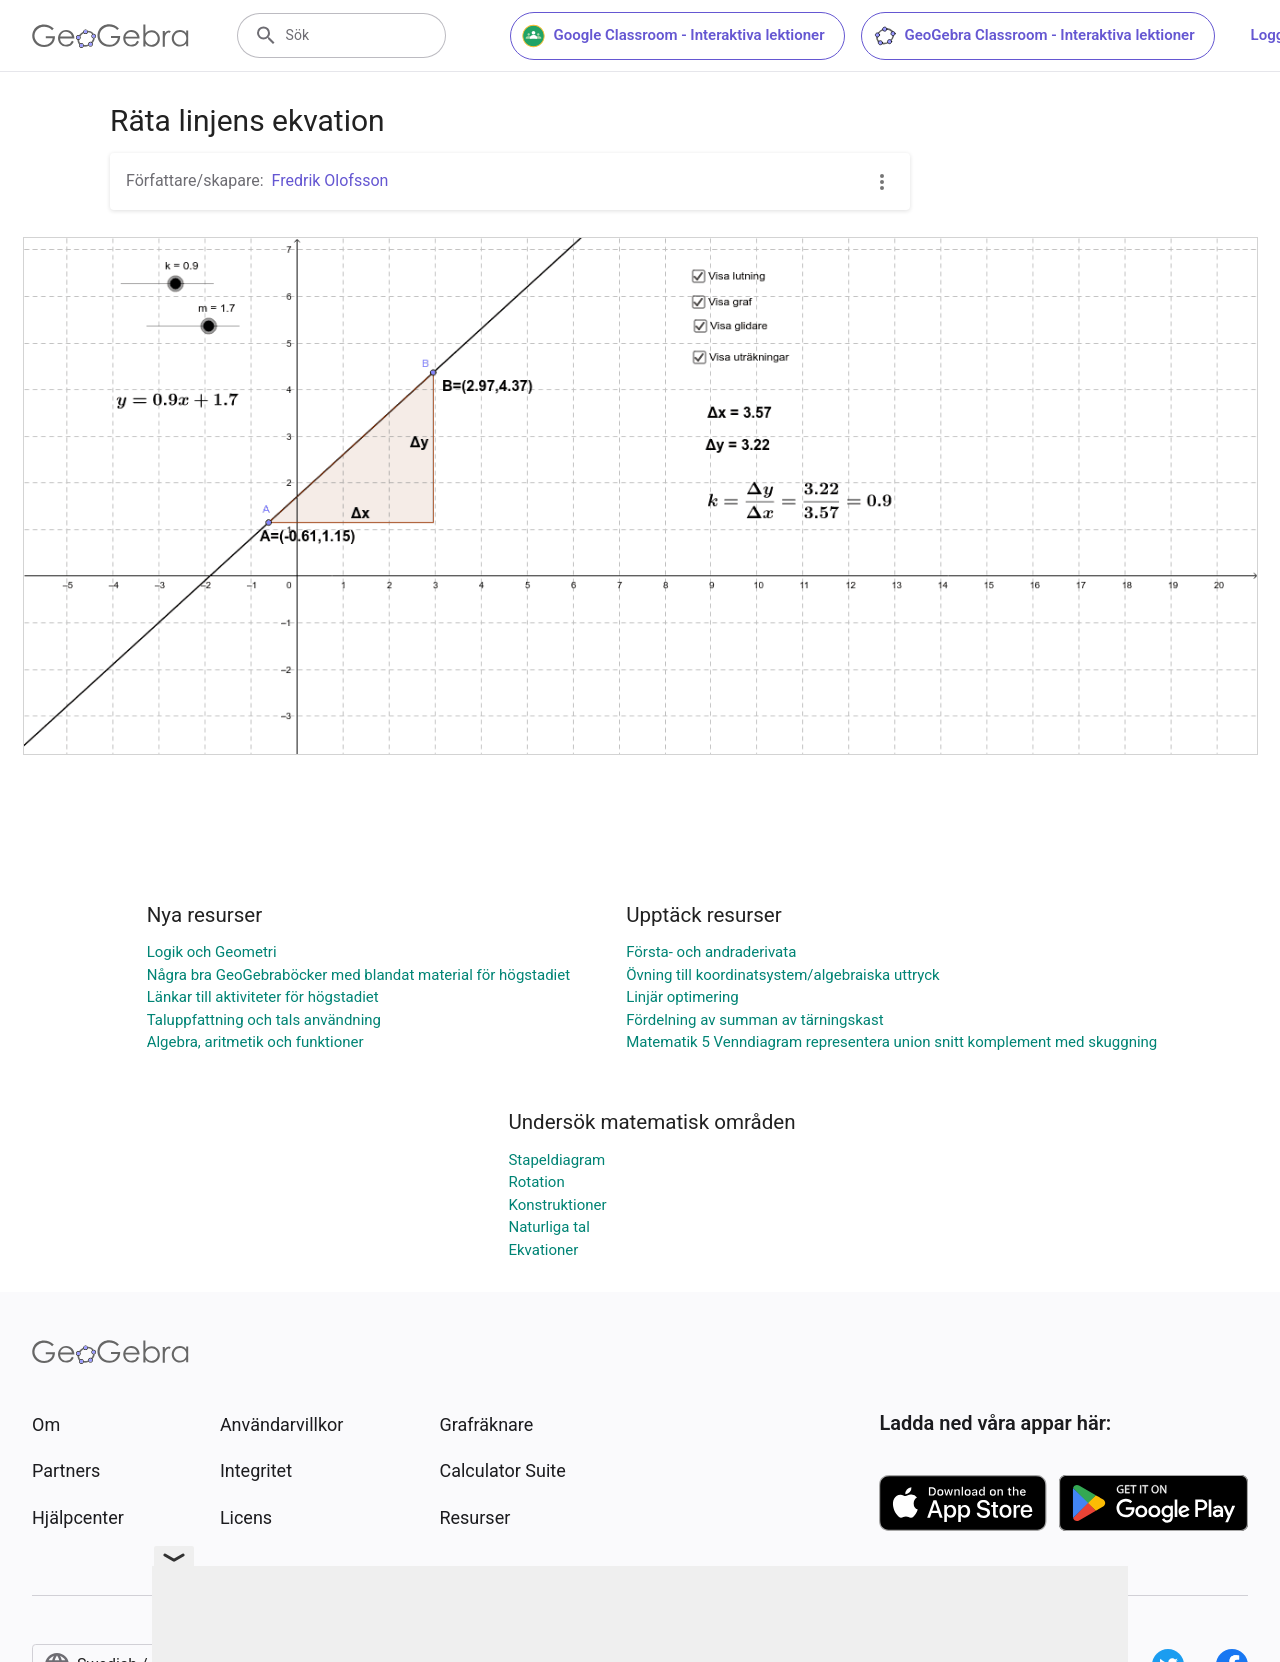 The height and width of the screenshot is (1662, 1280). What do you see at coordinates (673, 36) in the screenshot?
I see `Google Classroom - Interaktiva lektioner` at bounding box center [673, 36].